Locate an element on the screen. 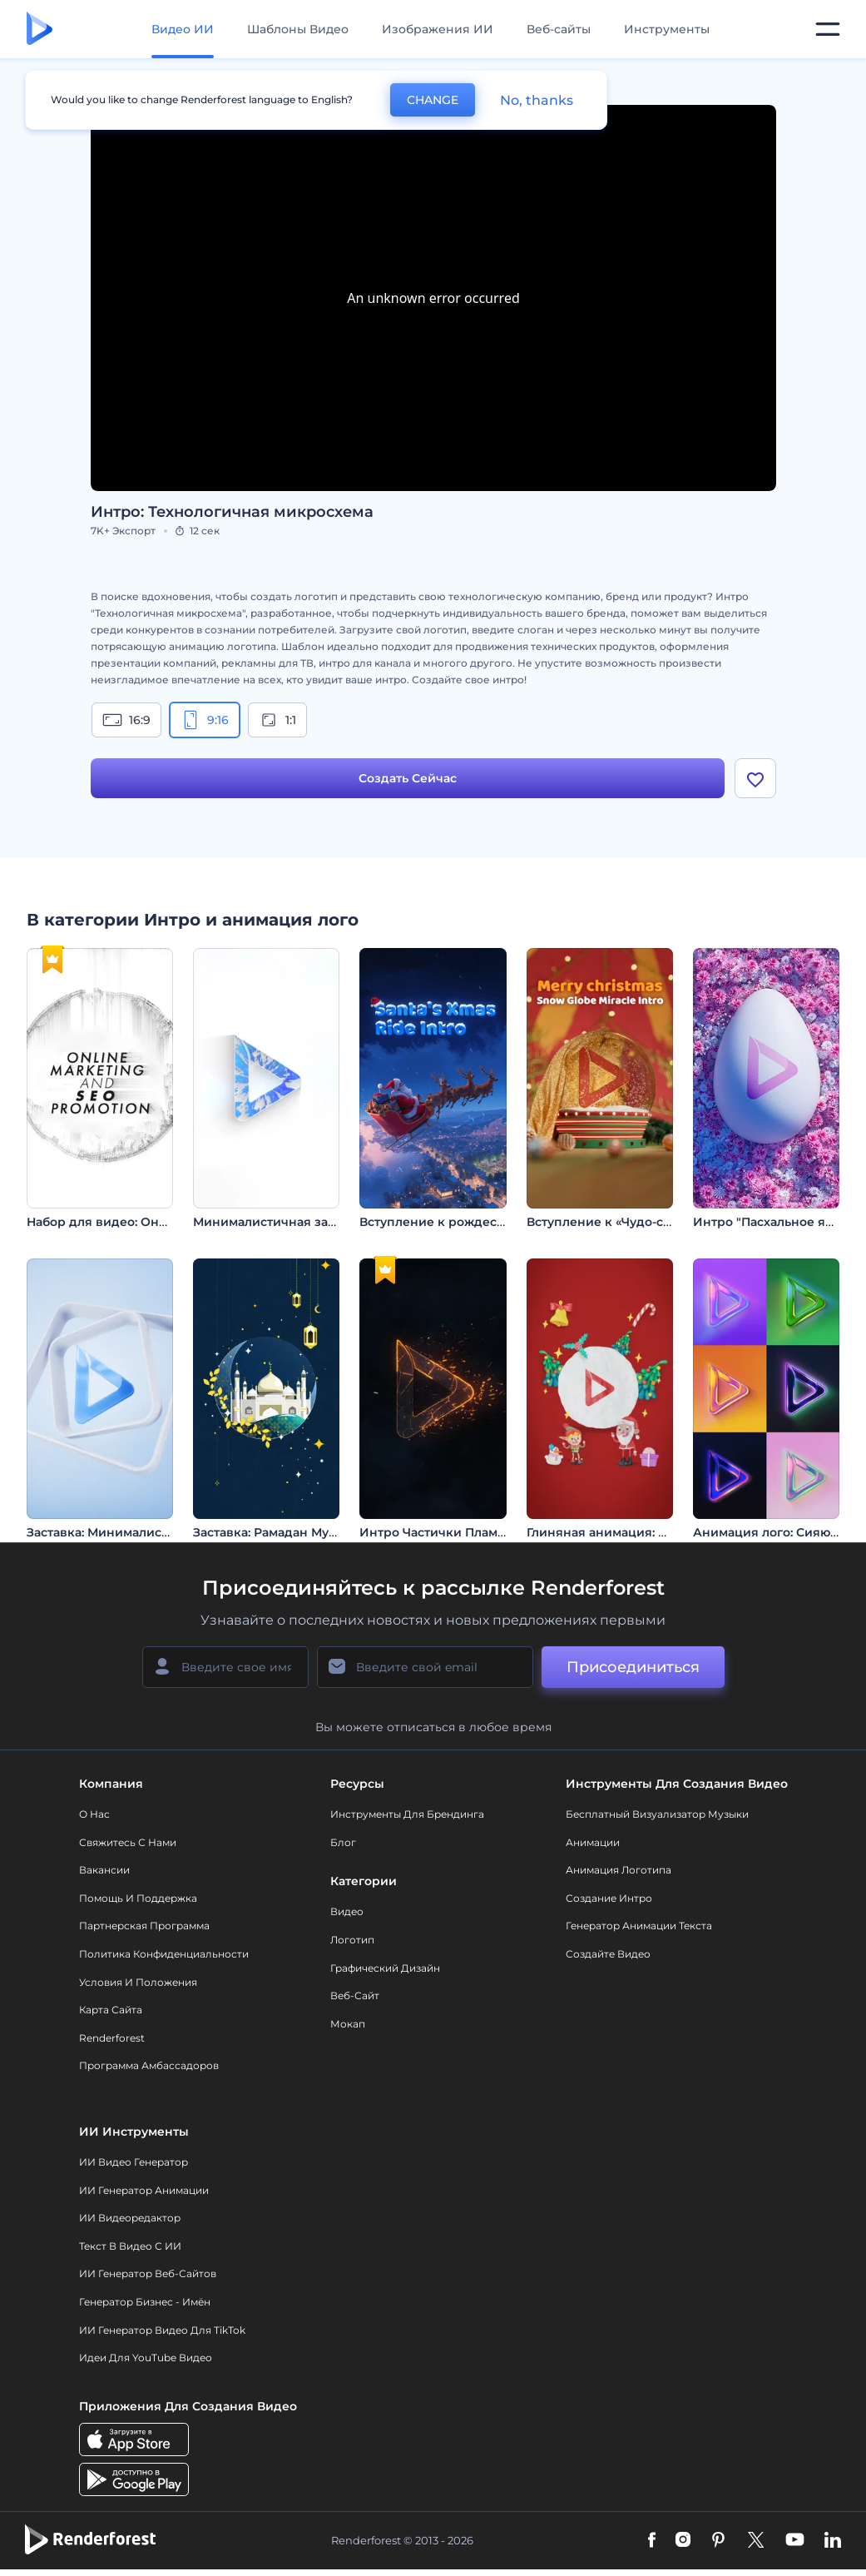  О нас is located at coordinates (94, 1814).